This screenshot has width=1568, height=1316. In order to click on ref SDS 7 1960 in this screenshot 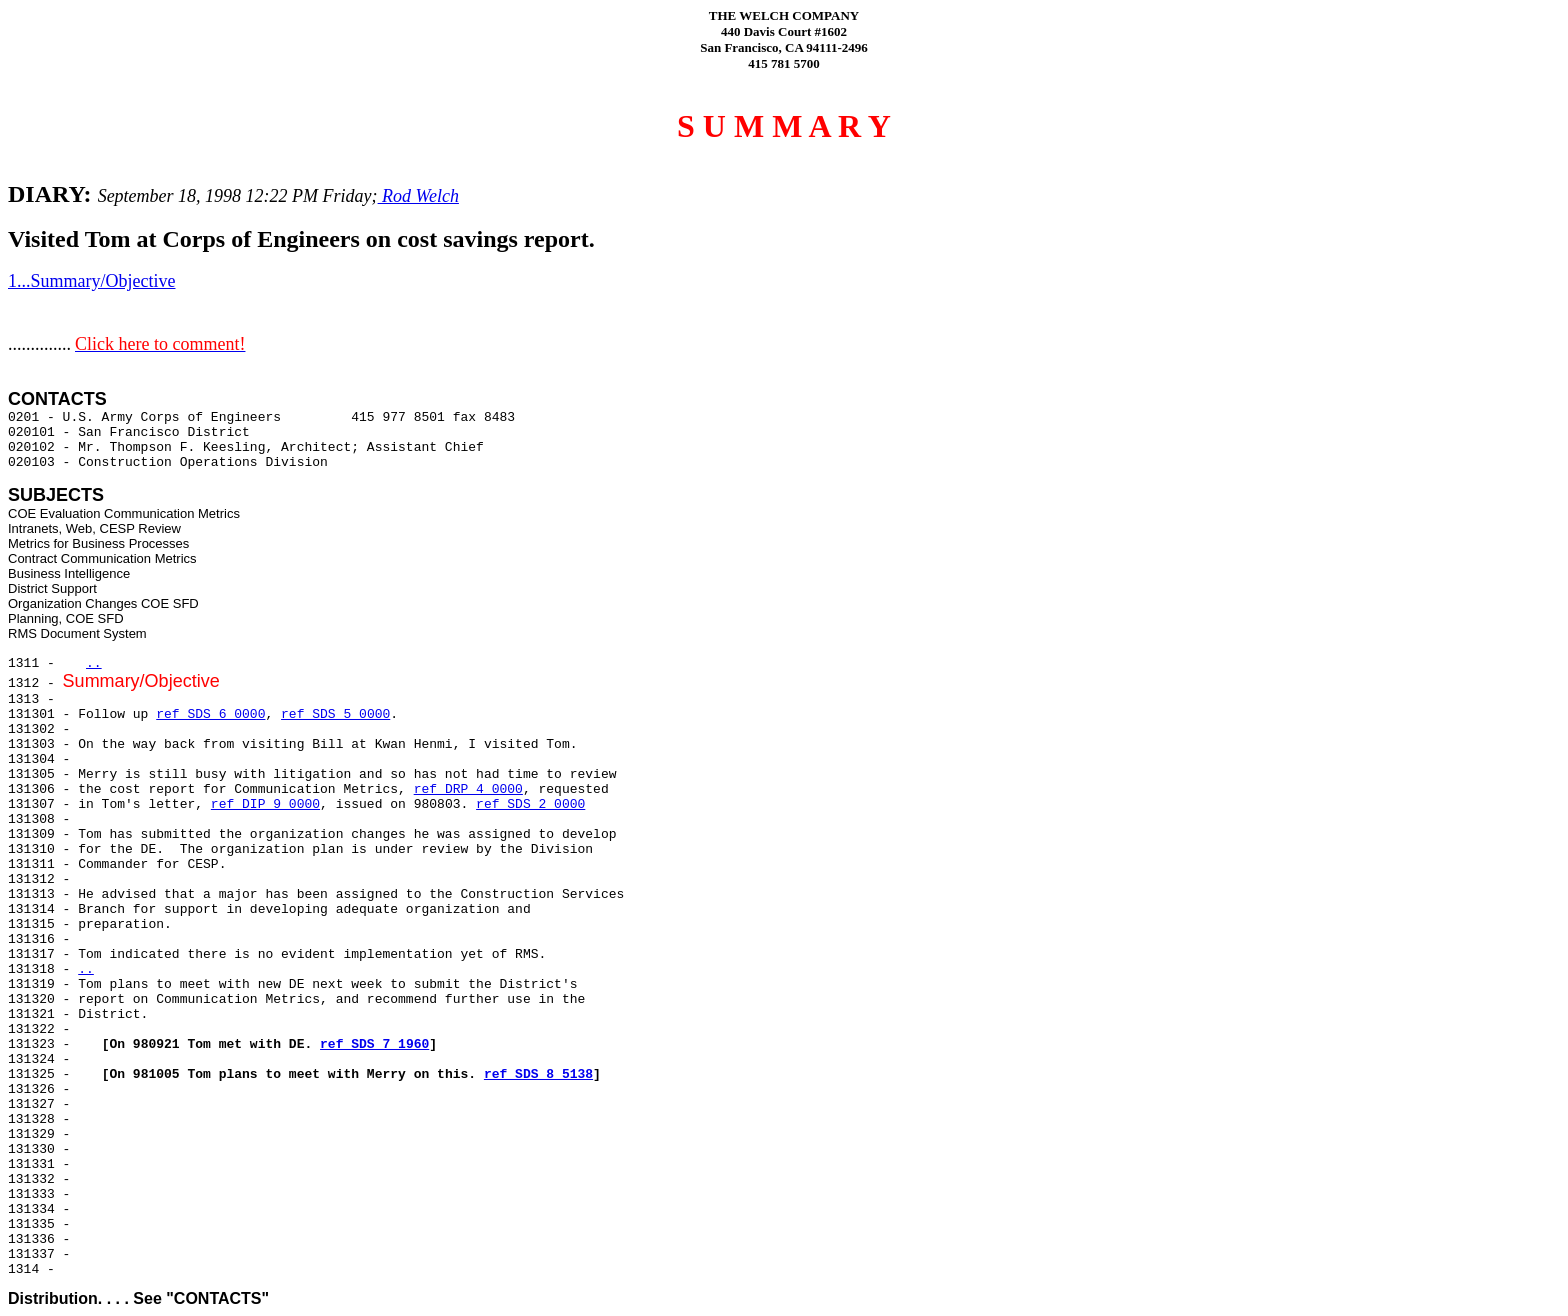, I will do `click(374, 1044)`.